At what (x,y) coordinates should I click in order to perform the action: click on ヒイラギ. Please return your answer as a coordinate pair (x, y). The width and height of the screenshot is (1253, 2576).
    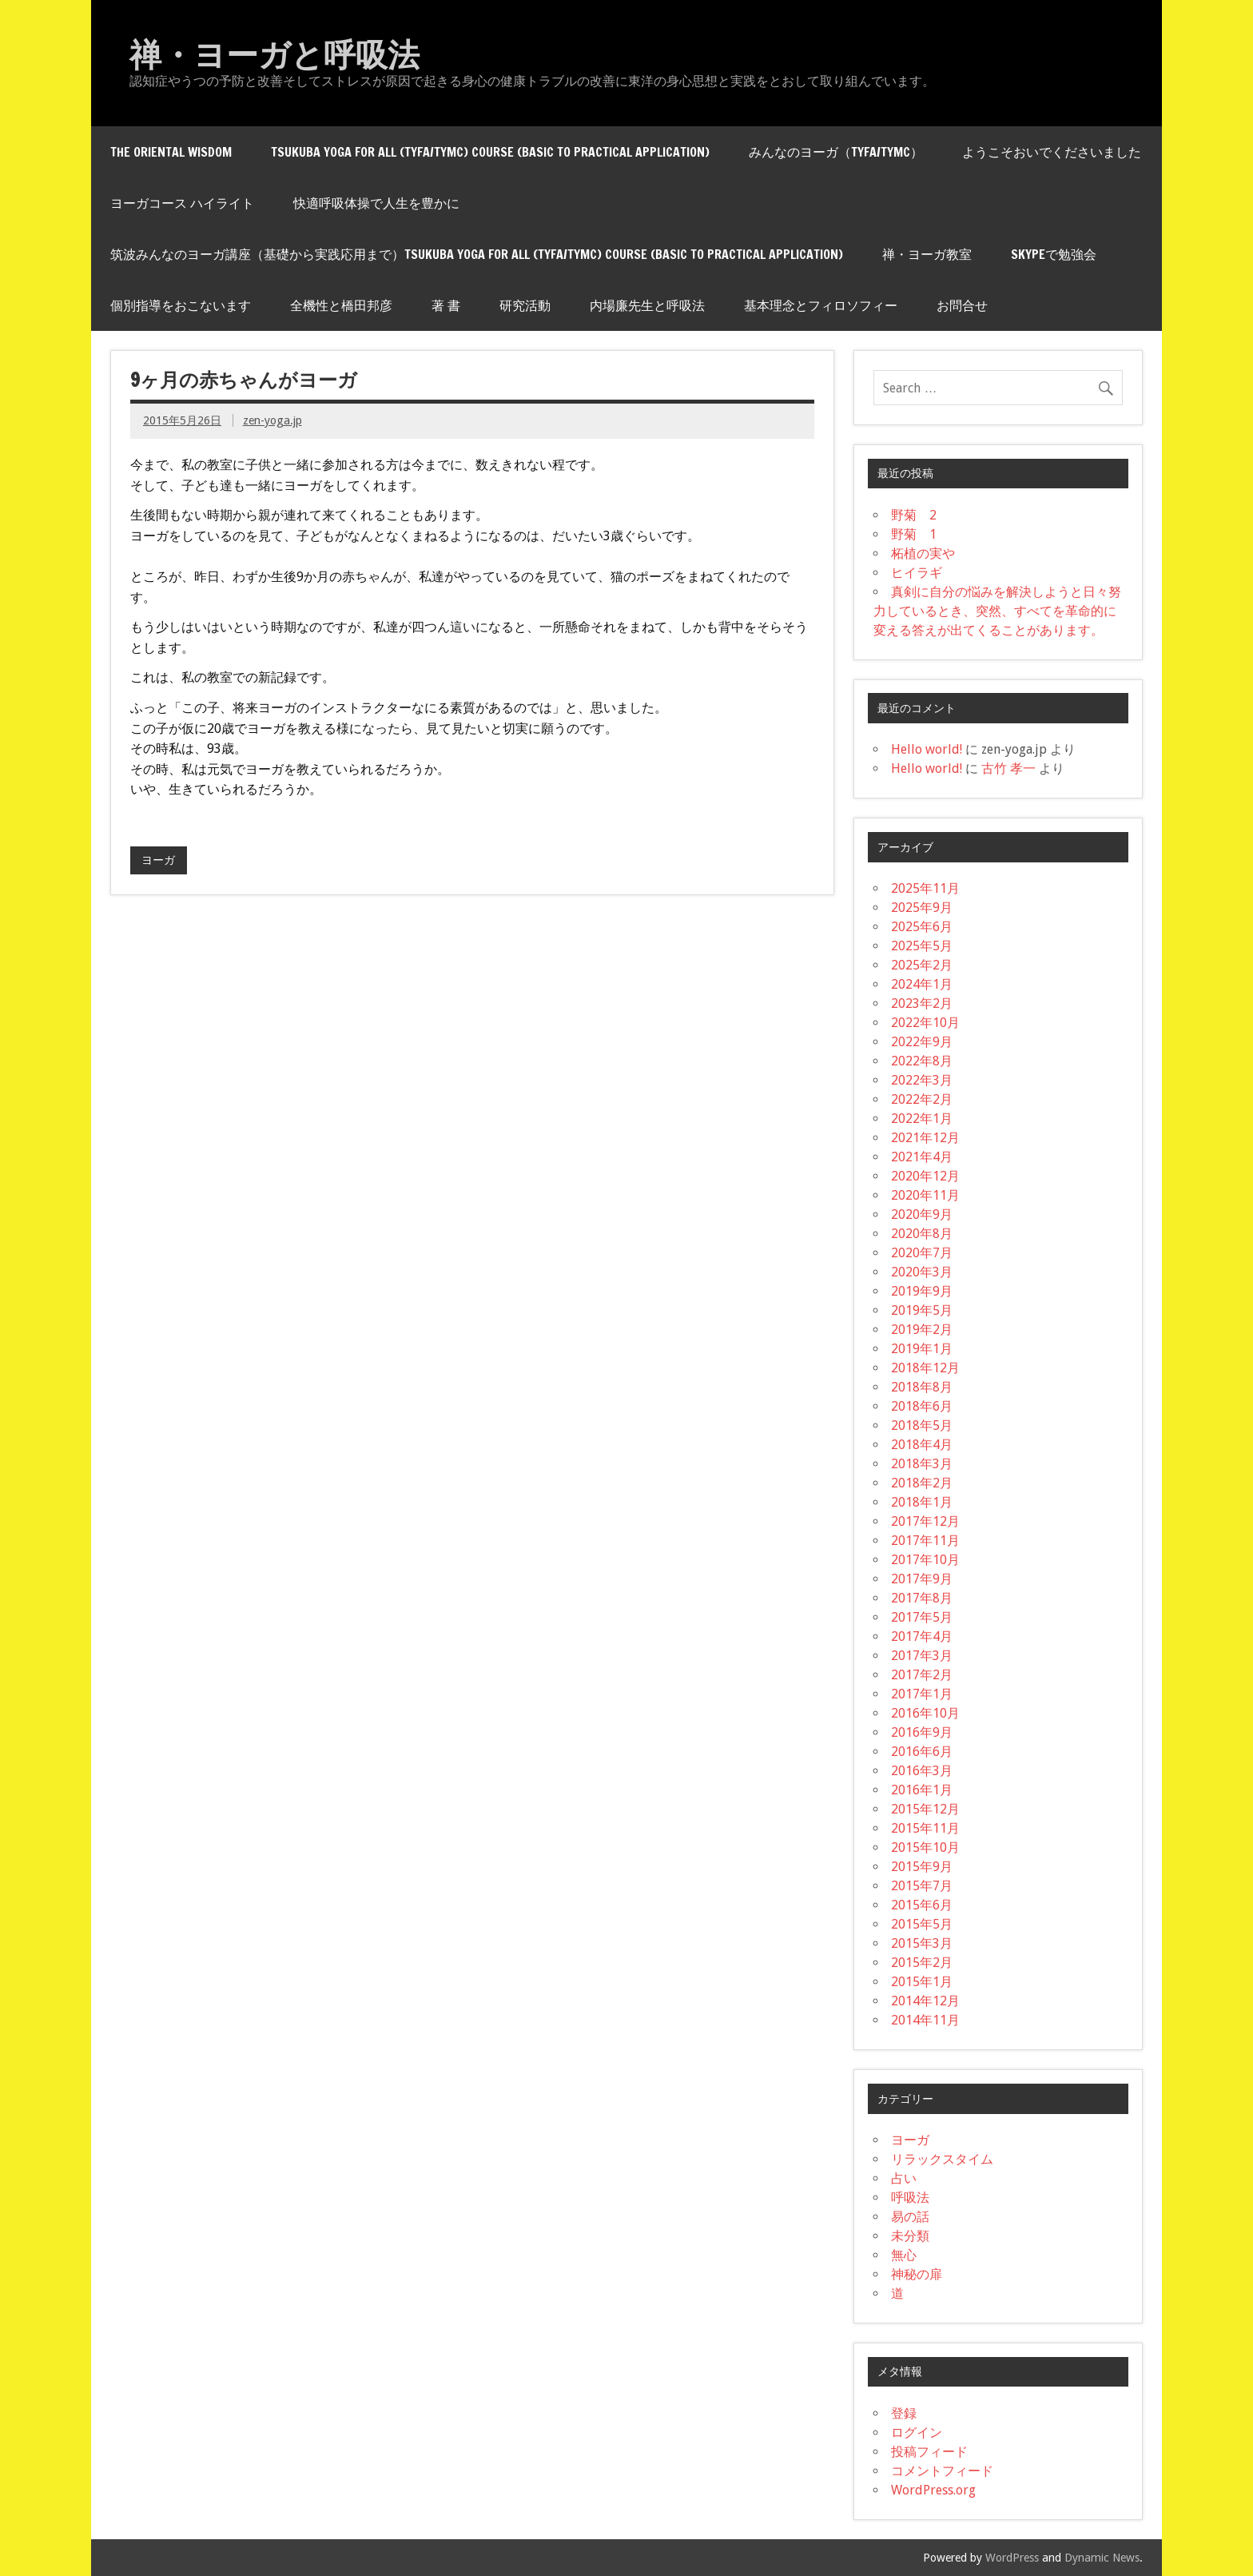
    Looking at the image, I should click on (916, 572).